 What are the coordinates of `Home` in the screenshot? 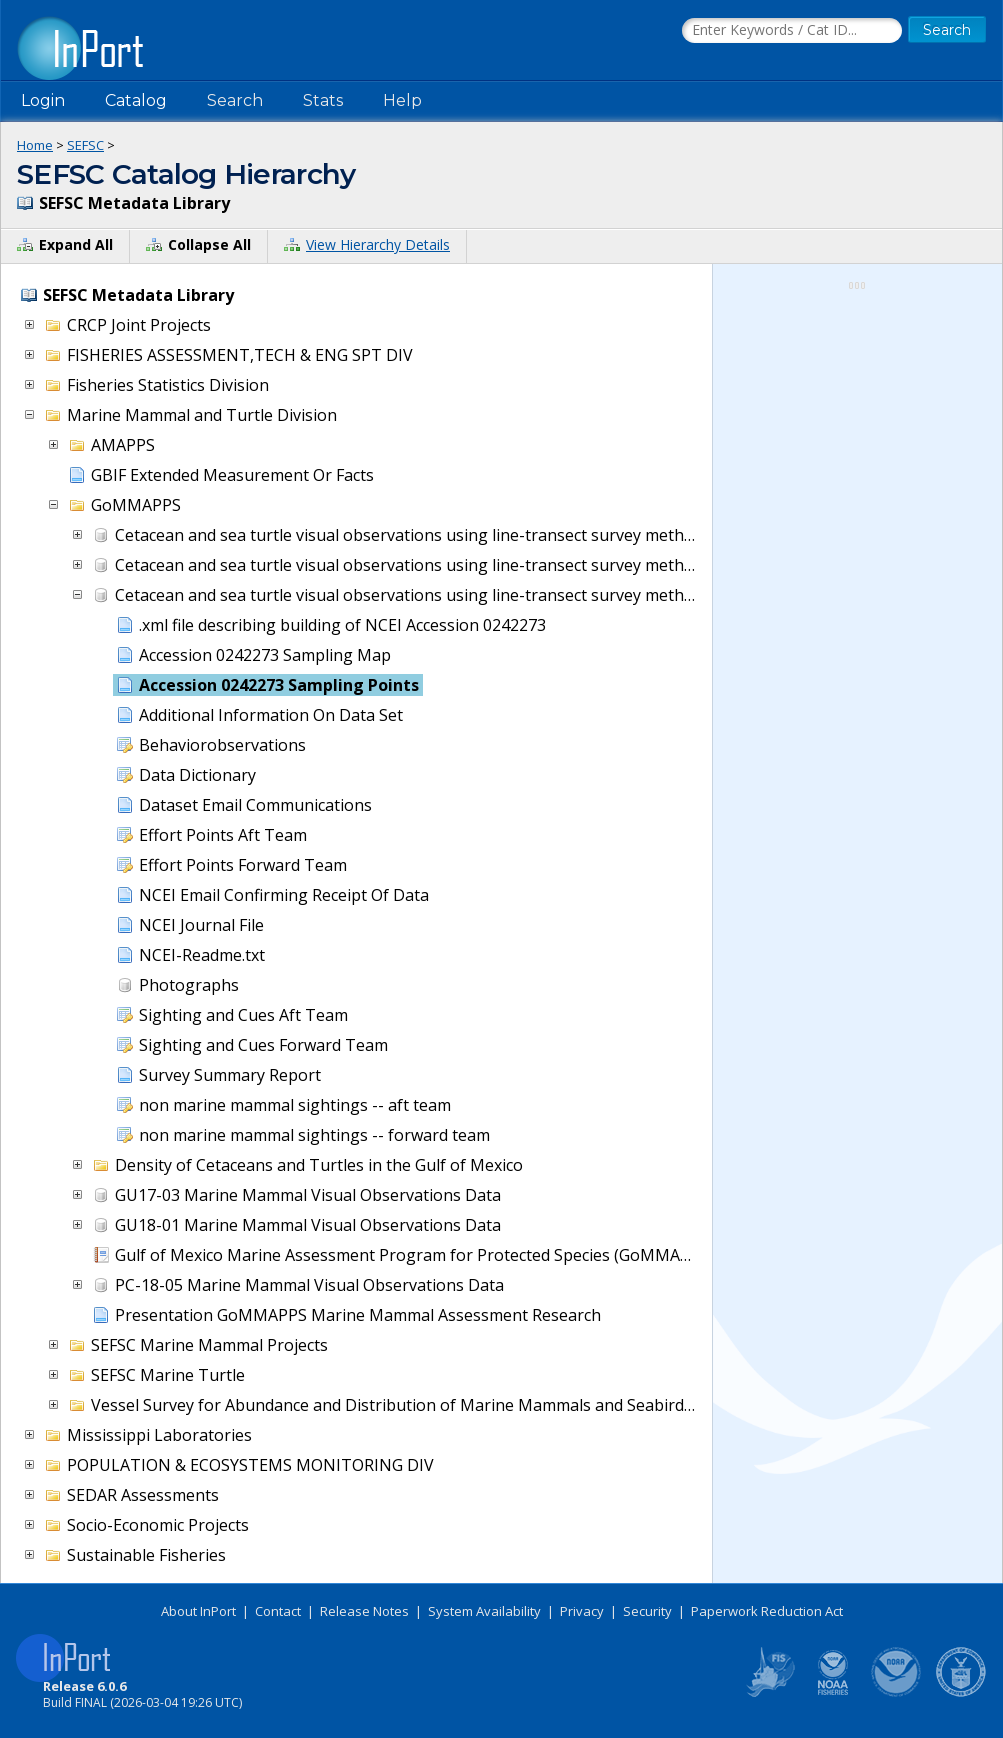 It's located at (35, 145).